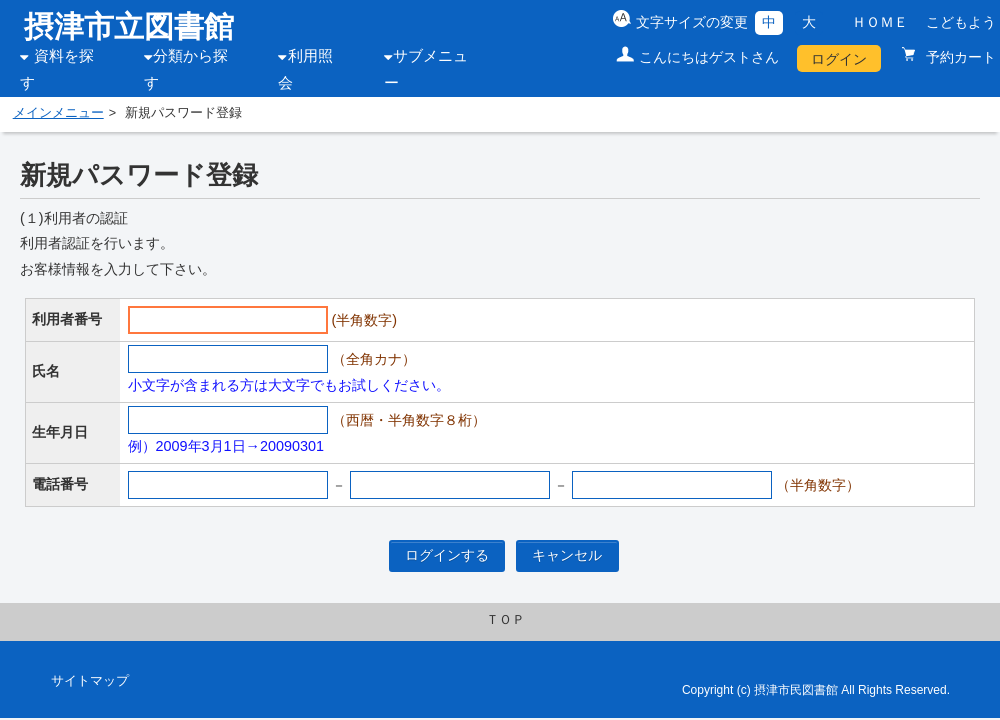 Image resolution: width=1000 pixels, height=720 pixels. I want to click on ＨＯＭＥ, so click(880, 22).